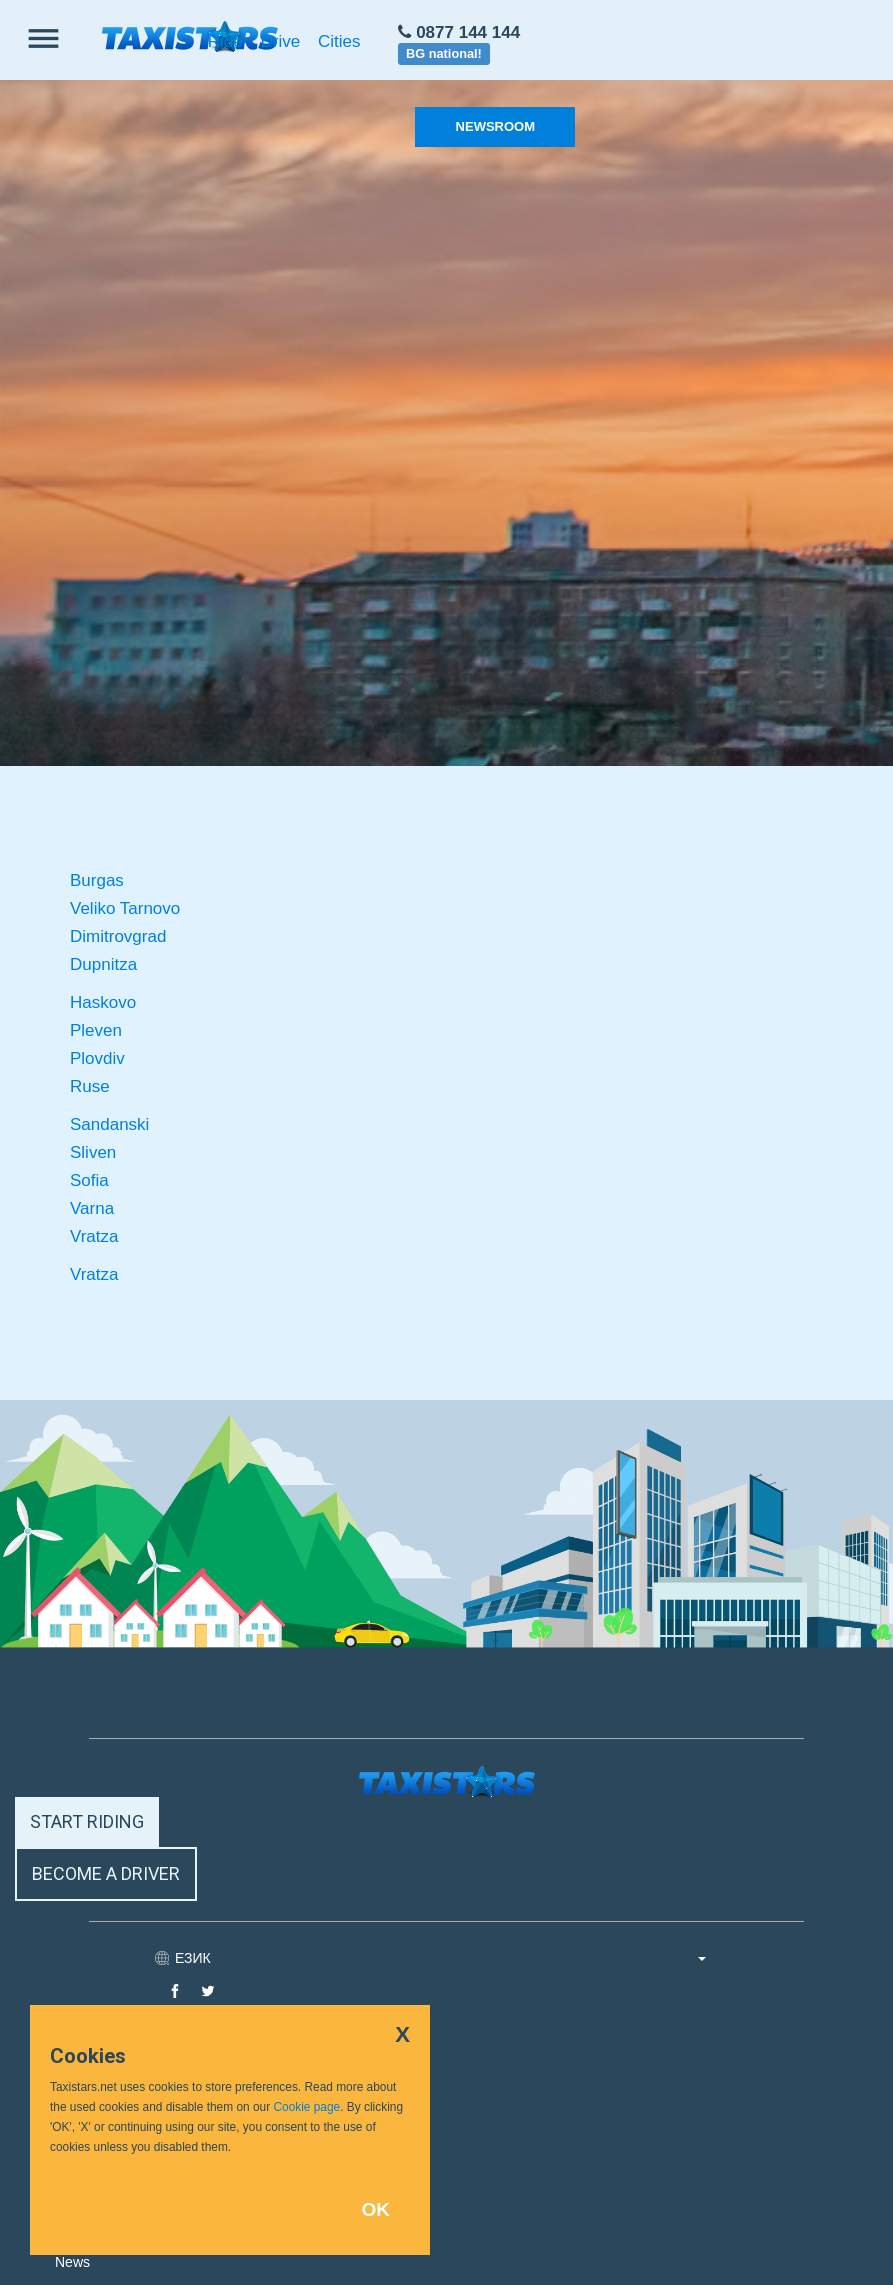 Image resolution: width=893 pixels, height=2285 pixels. Describe the element at coordinates (94, 1236) in the screenshot. I see `Vratza` at that location.